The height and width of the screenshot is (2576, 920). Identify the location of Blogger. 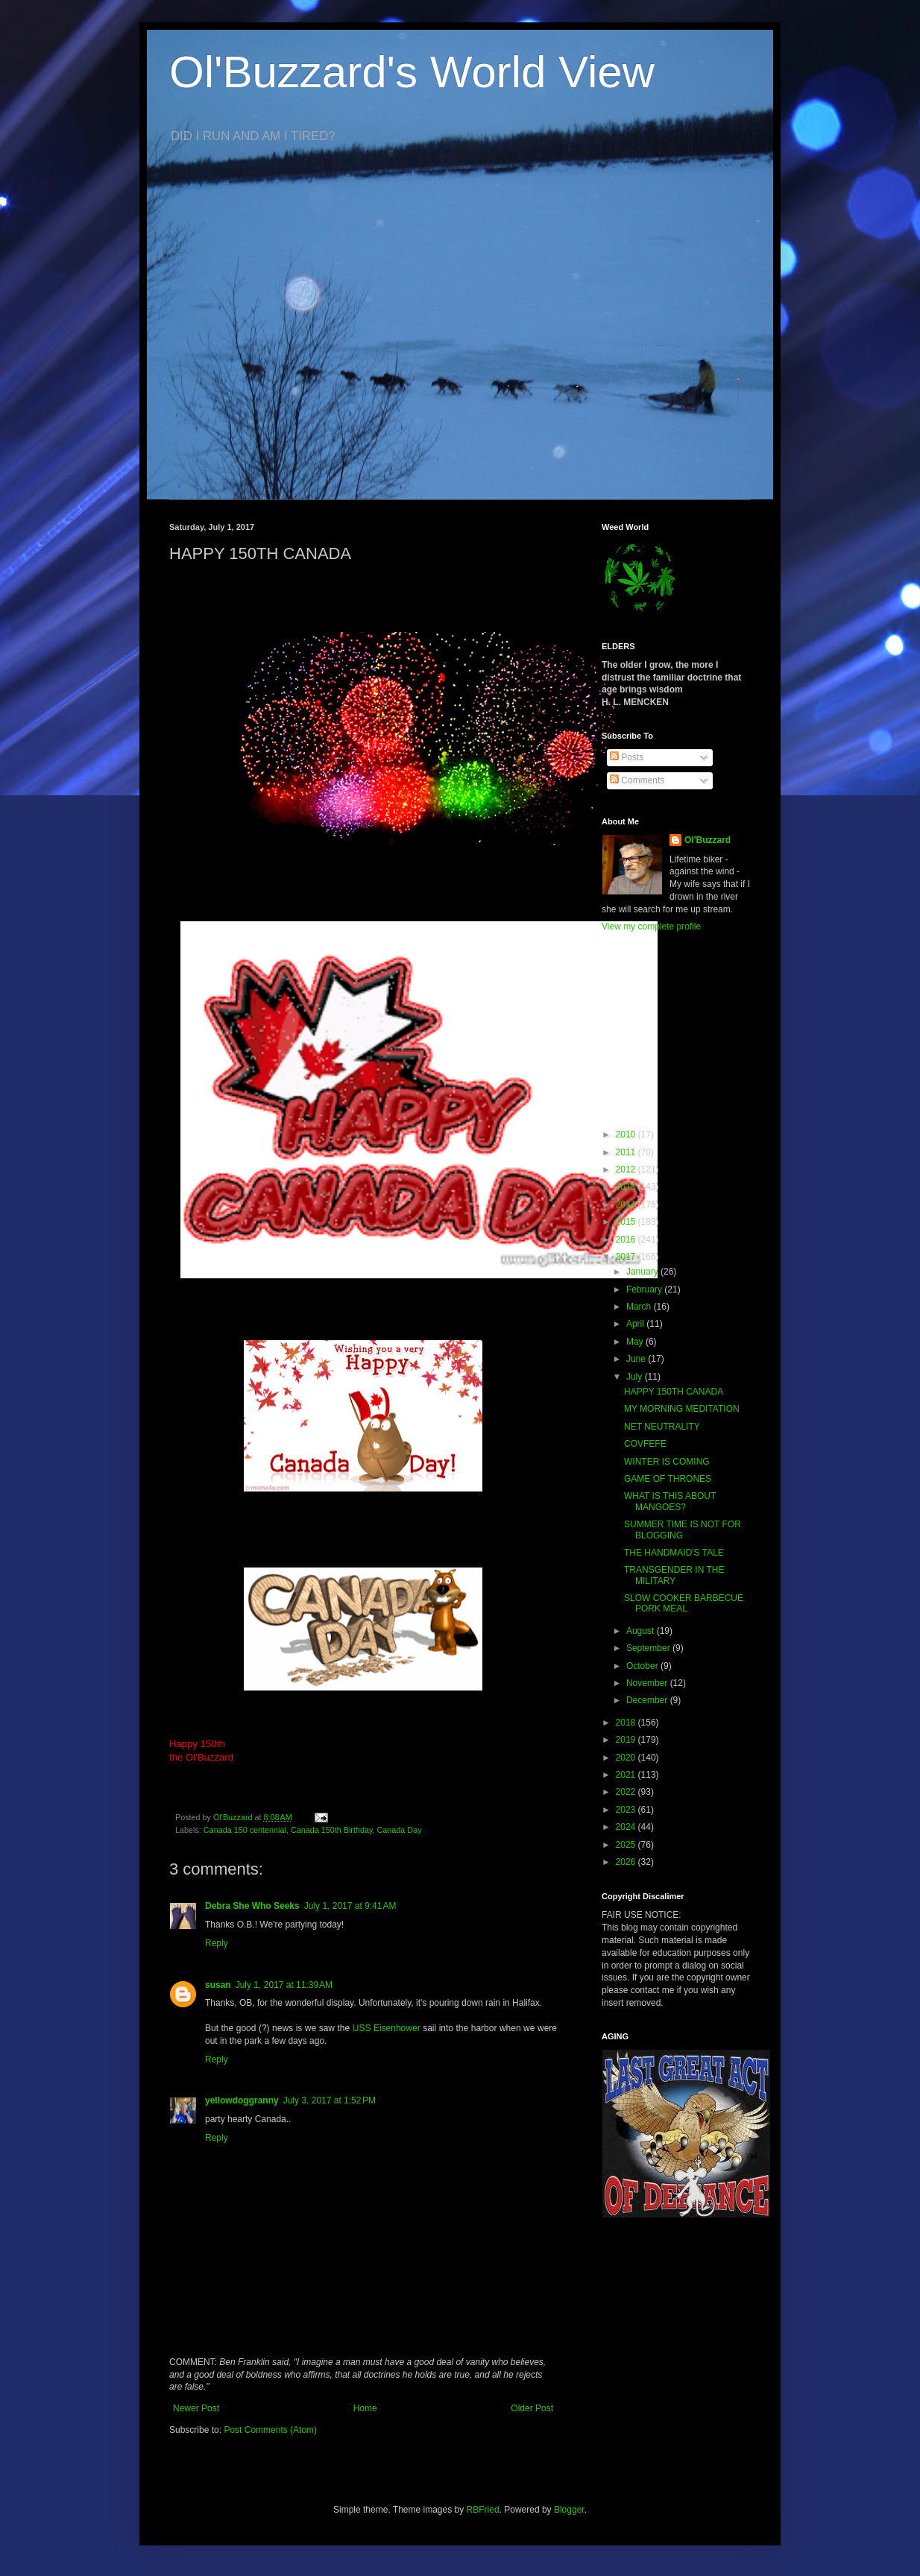
(569, 2509).